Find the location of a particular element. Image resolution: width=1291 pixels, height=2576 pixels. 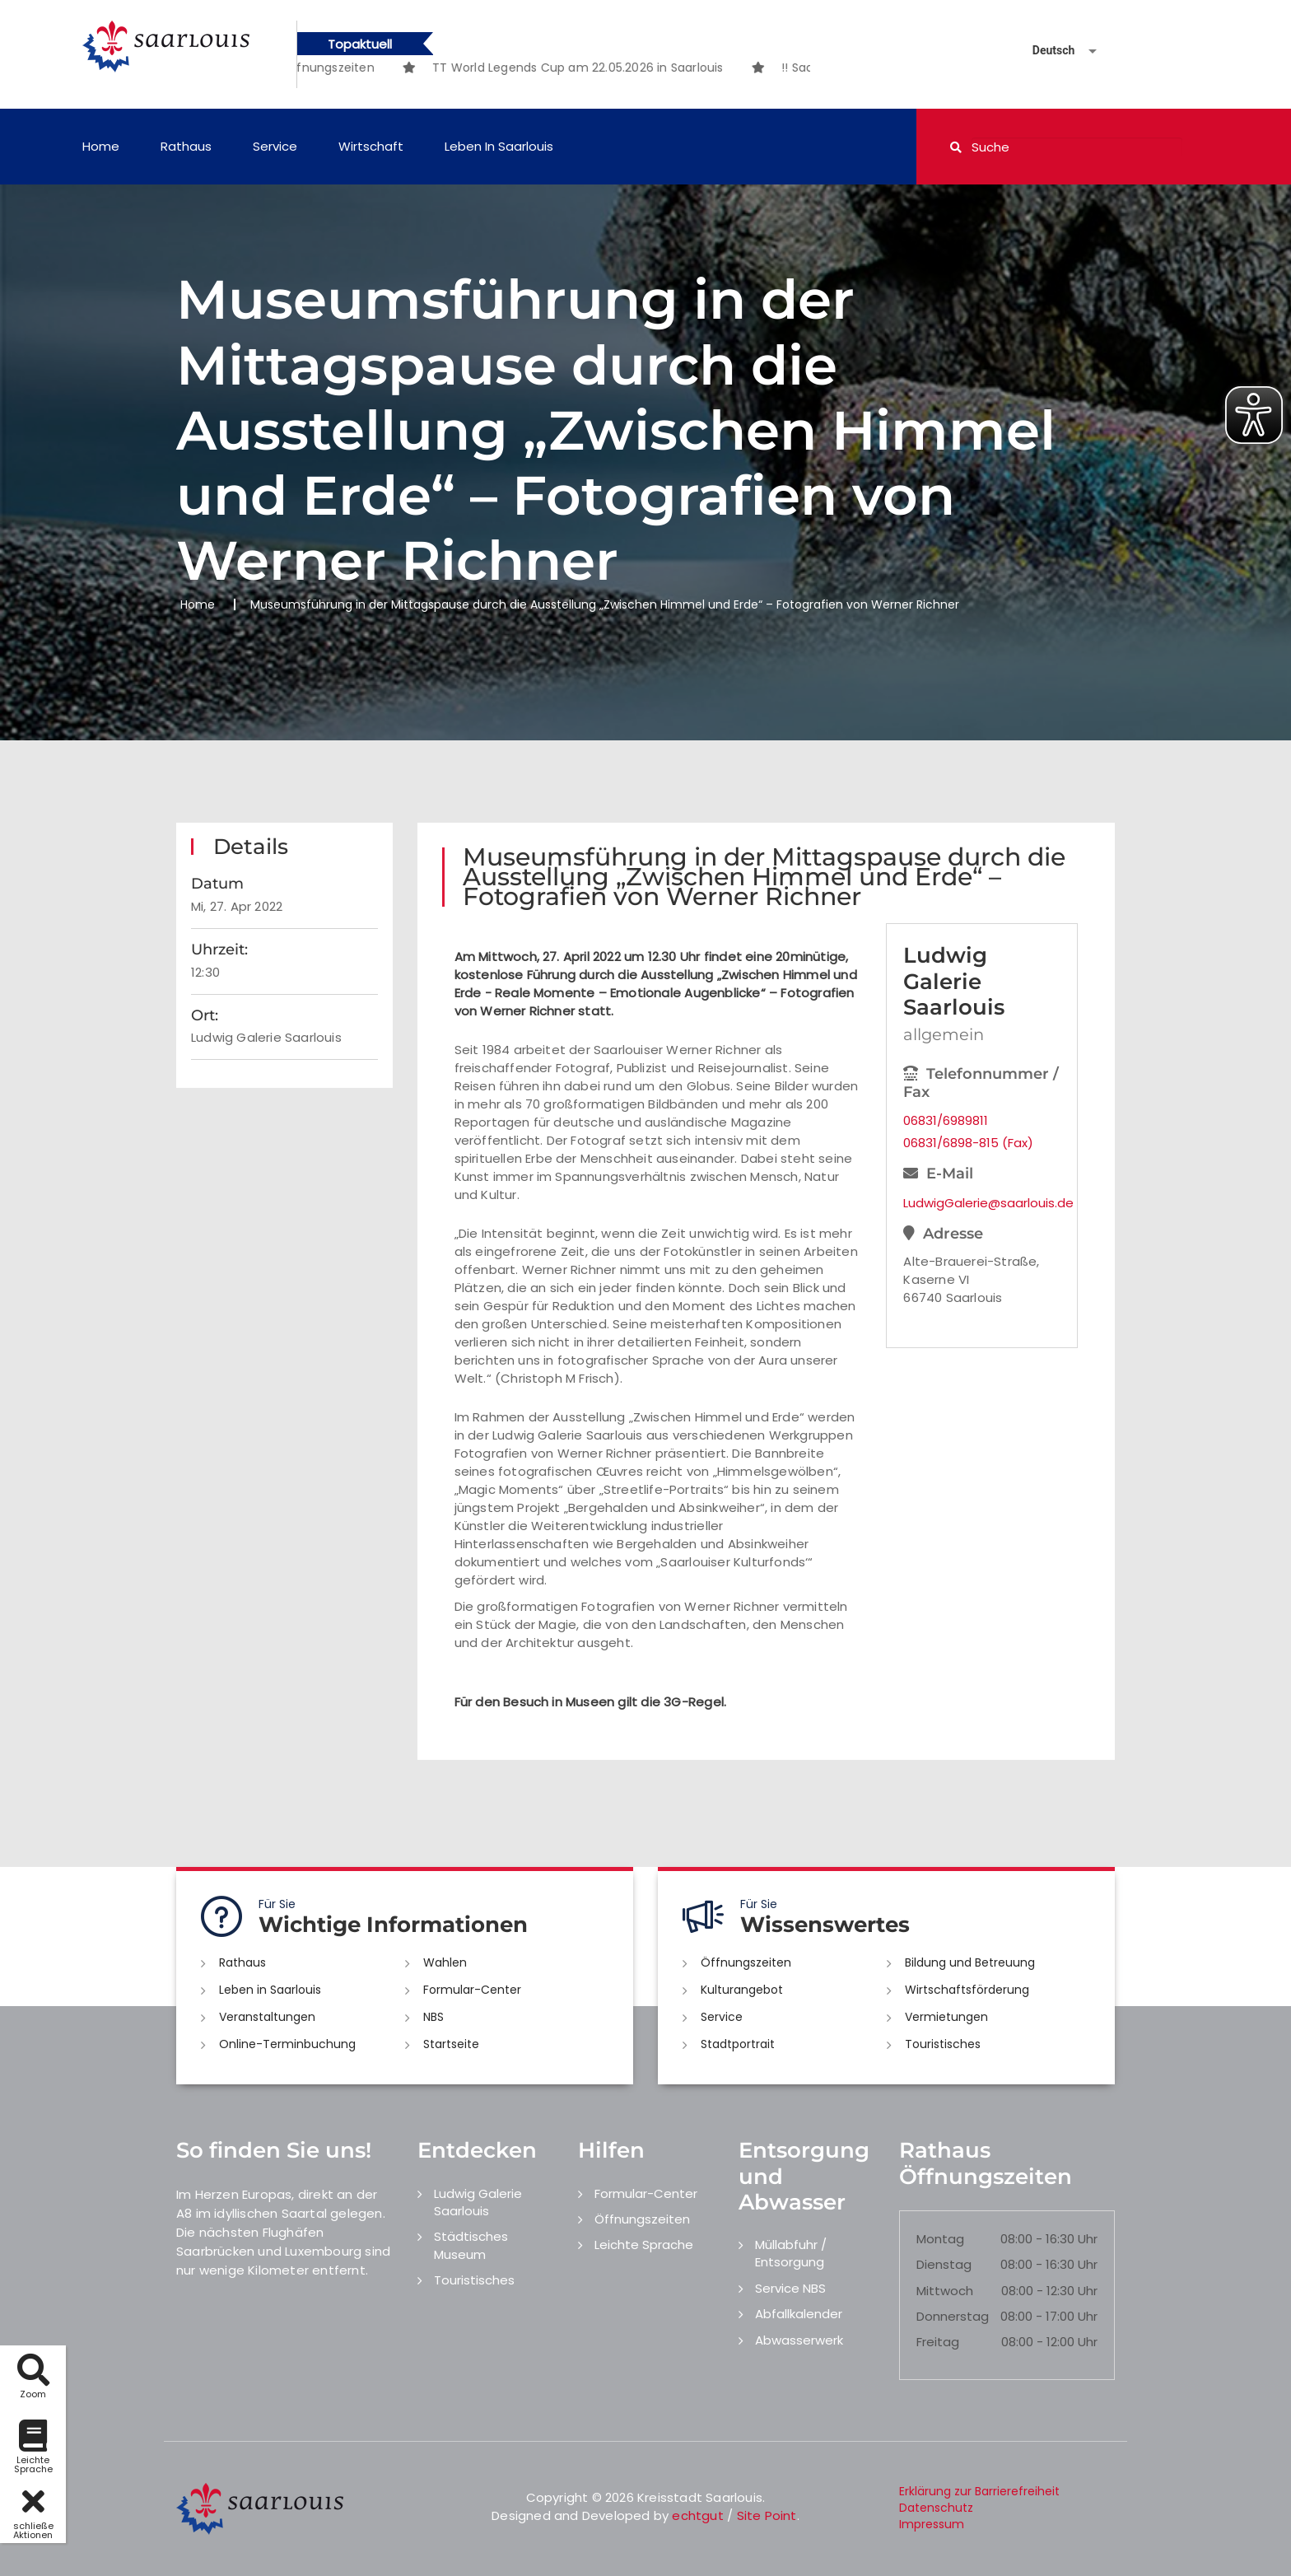

echtgut is located at coordinates (697, 2515).